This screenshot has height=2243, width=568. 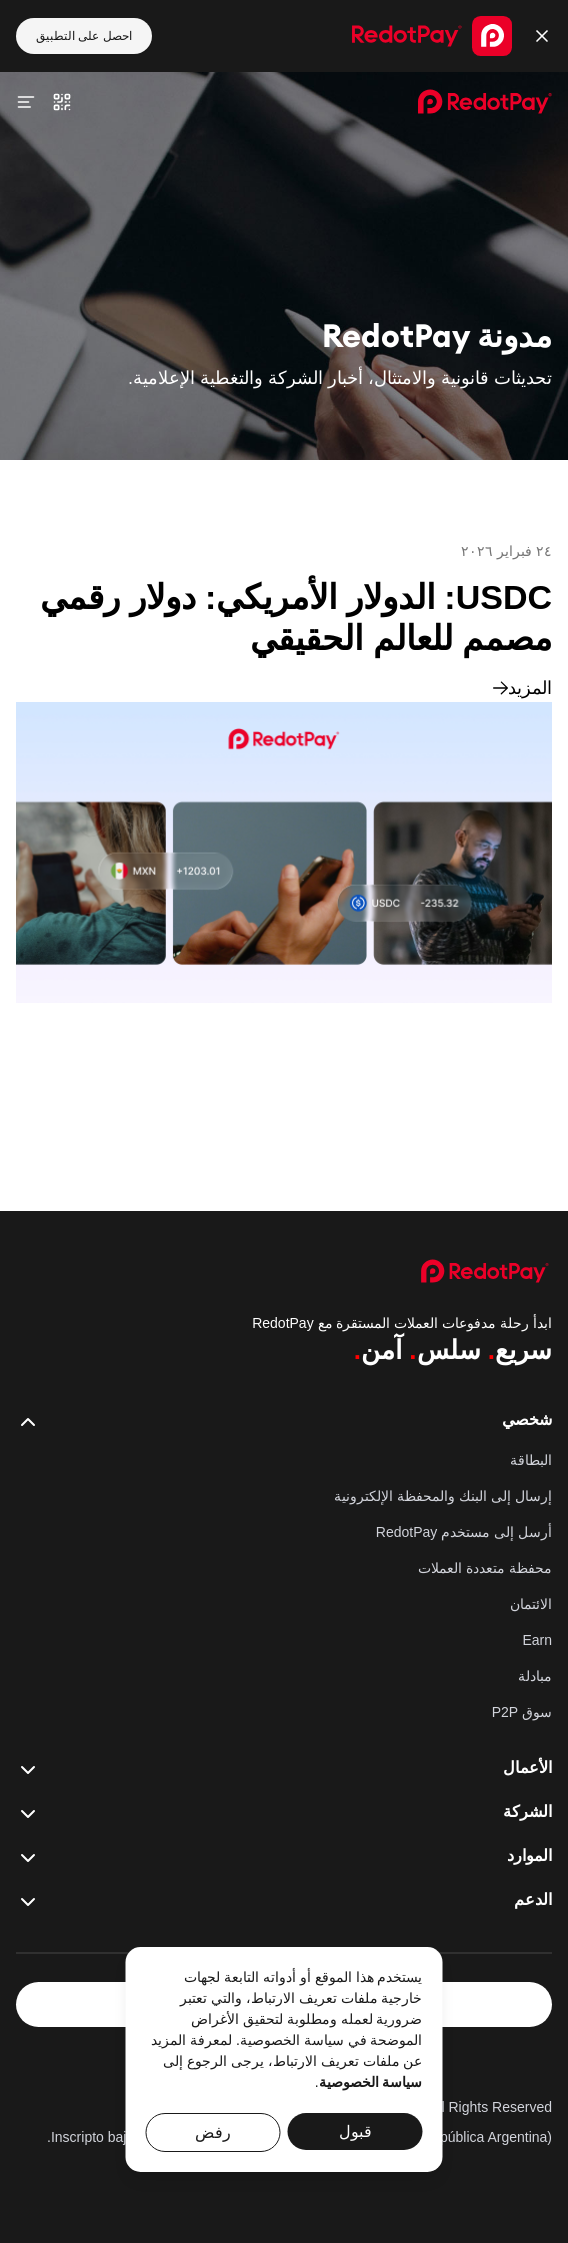 I want to click on سياسة الخصوصية, so click(x=371, y=2082).